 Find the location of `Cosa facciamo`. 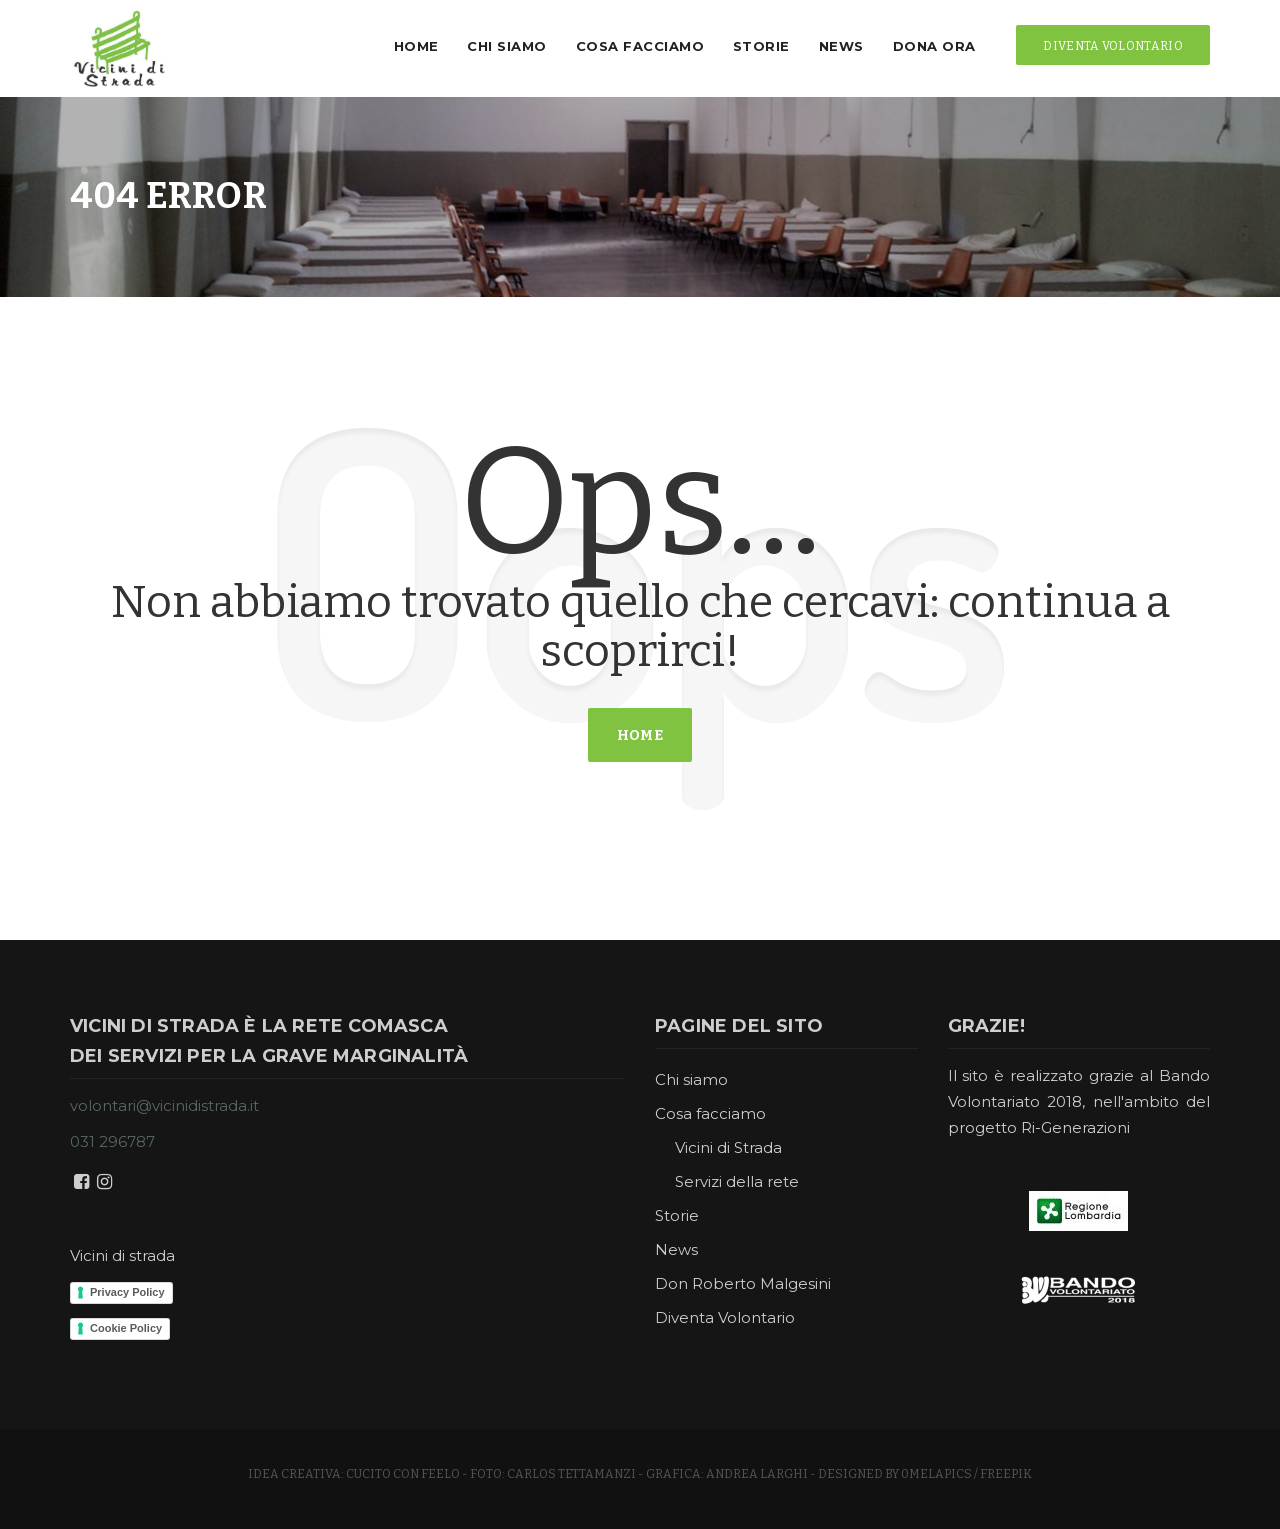

Cosa facciamo is located at coordinates (629, 46).